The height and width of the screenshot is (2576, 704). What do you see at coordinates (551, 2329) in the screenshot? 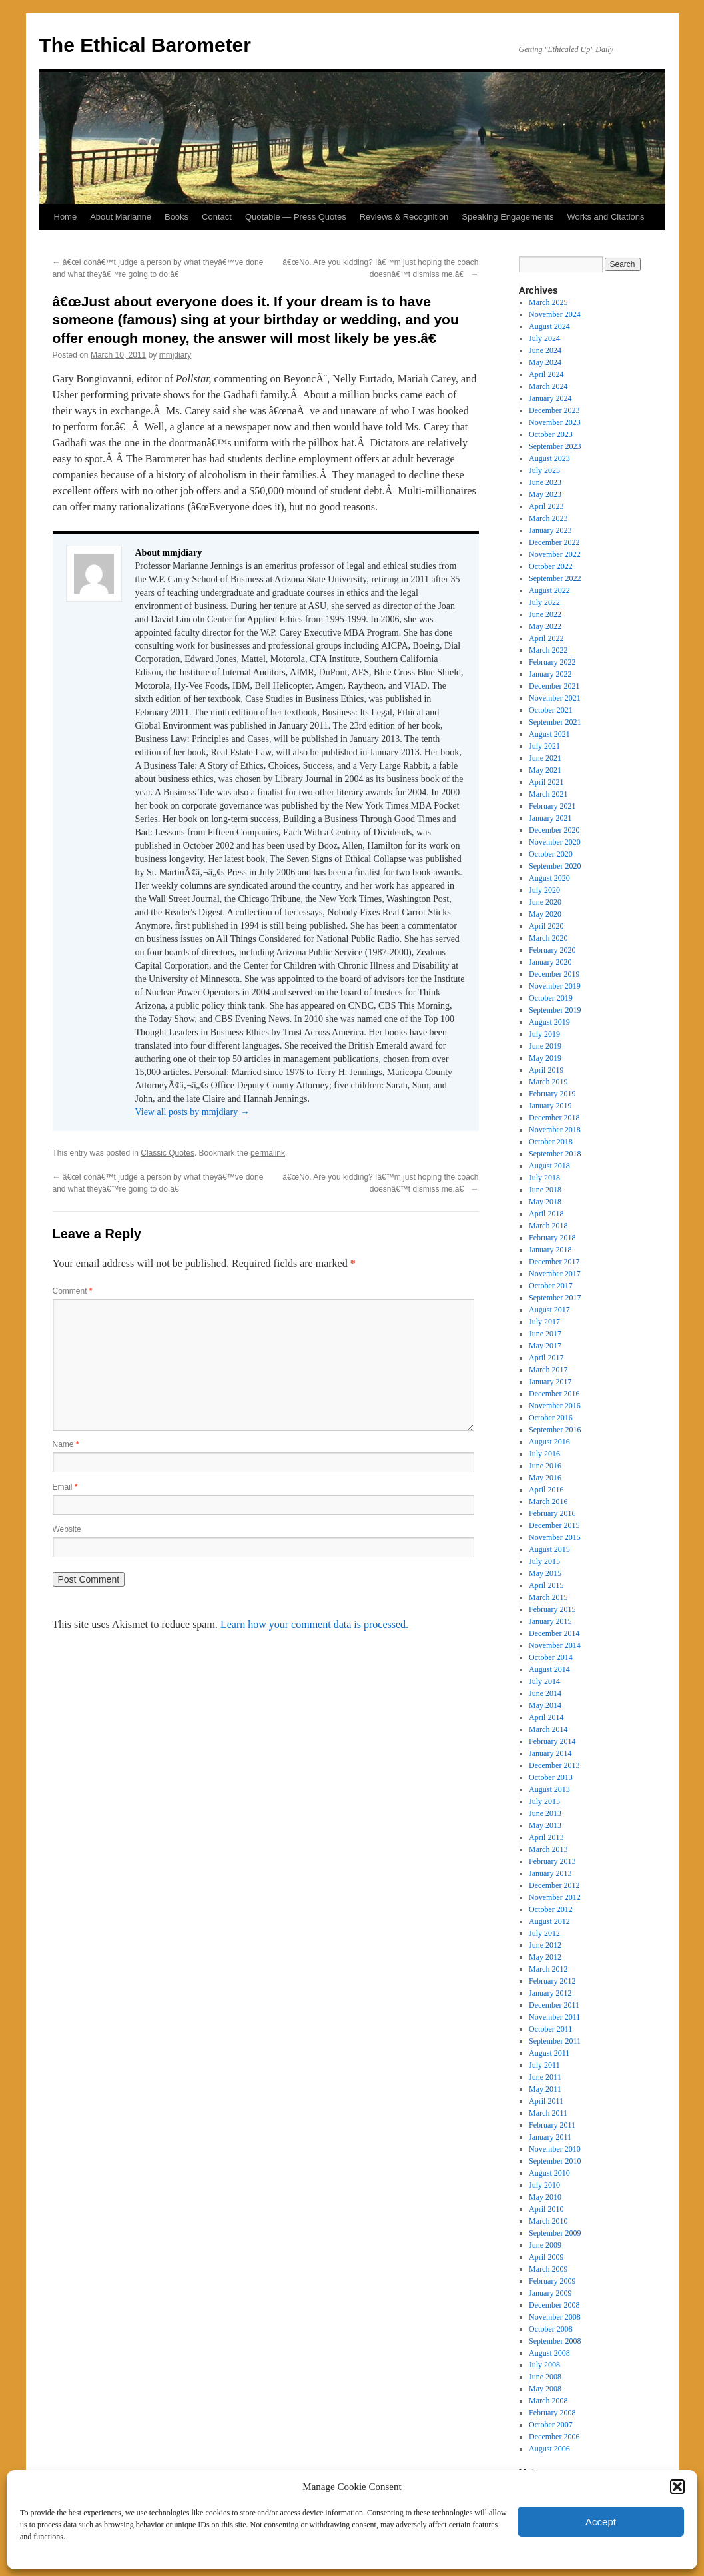
I see `October 2008` at bounding box center [551, 2329].